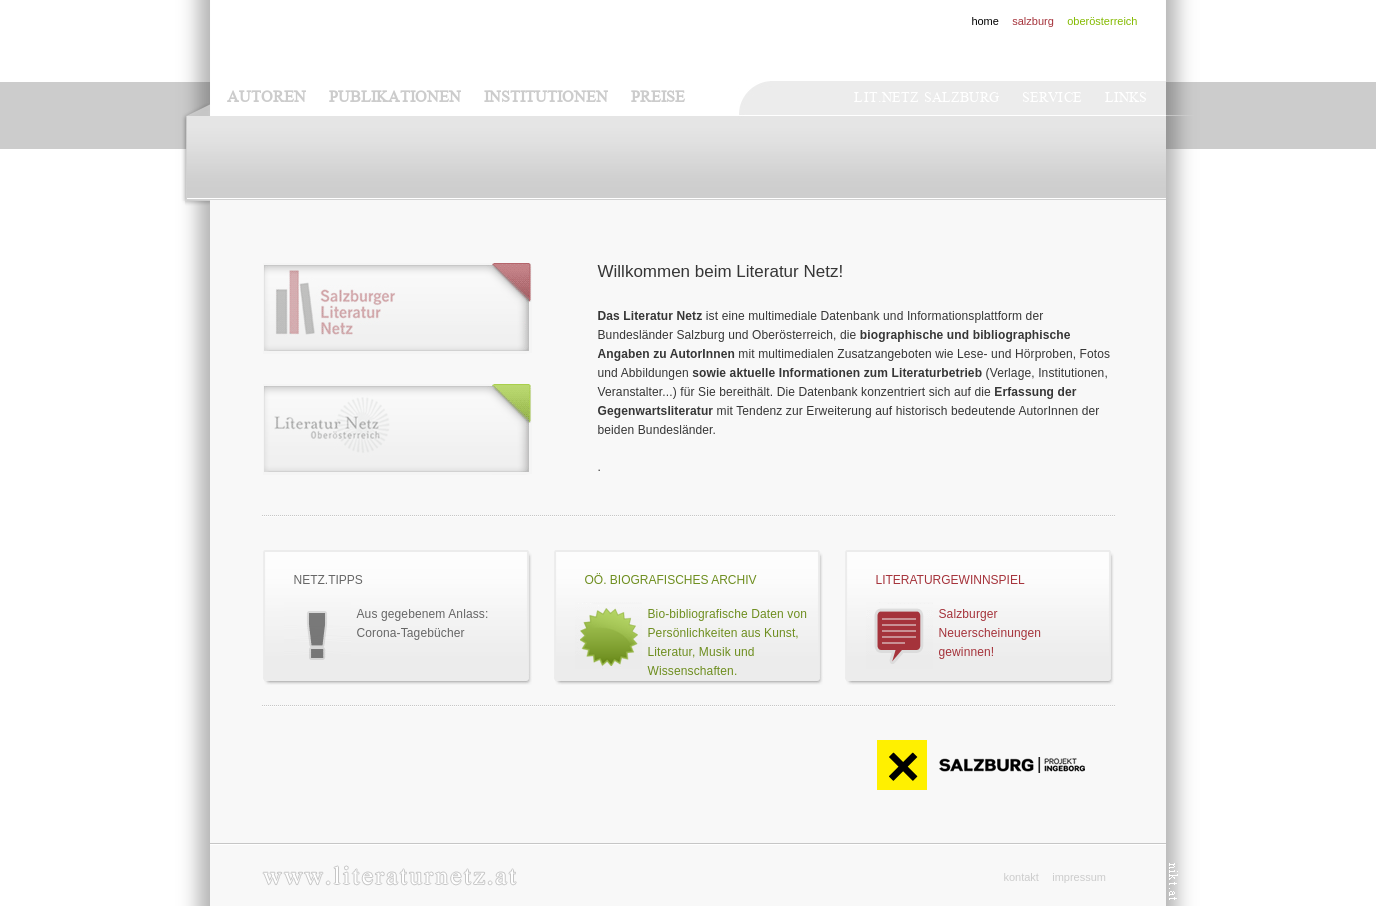 The height and width of the screenshot is (906, 1376). Describe the element at coordinates (266, 97) in the screenshot. I see `Autoren` at that location.